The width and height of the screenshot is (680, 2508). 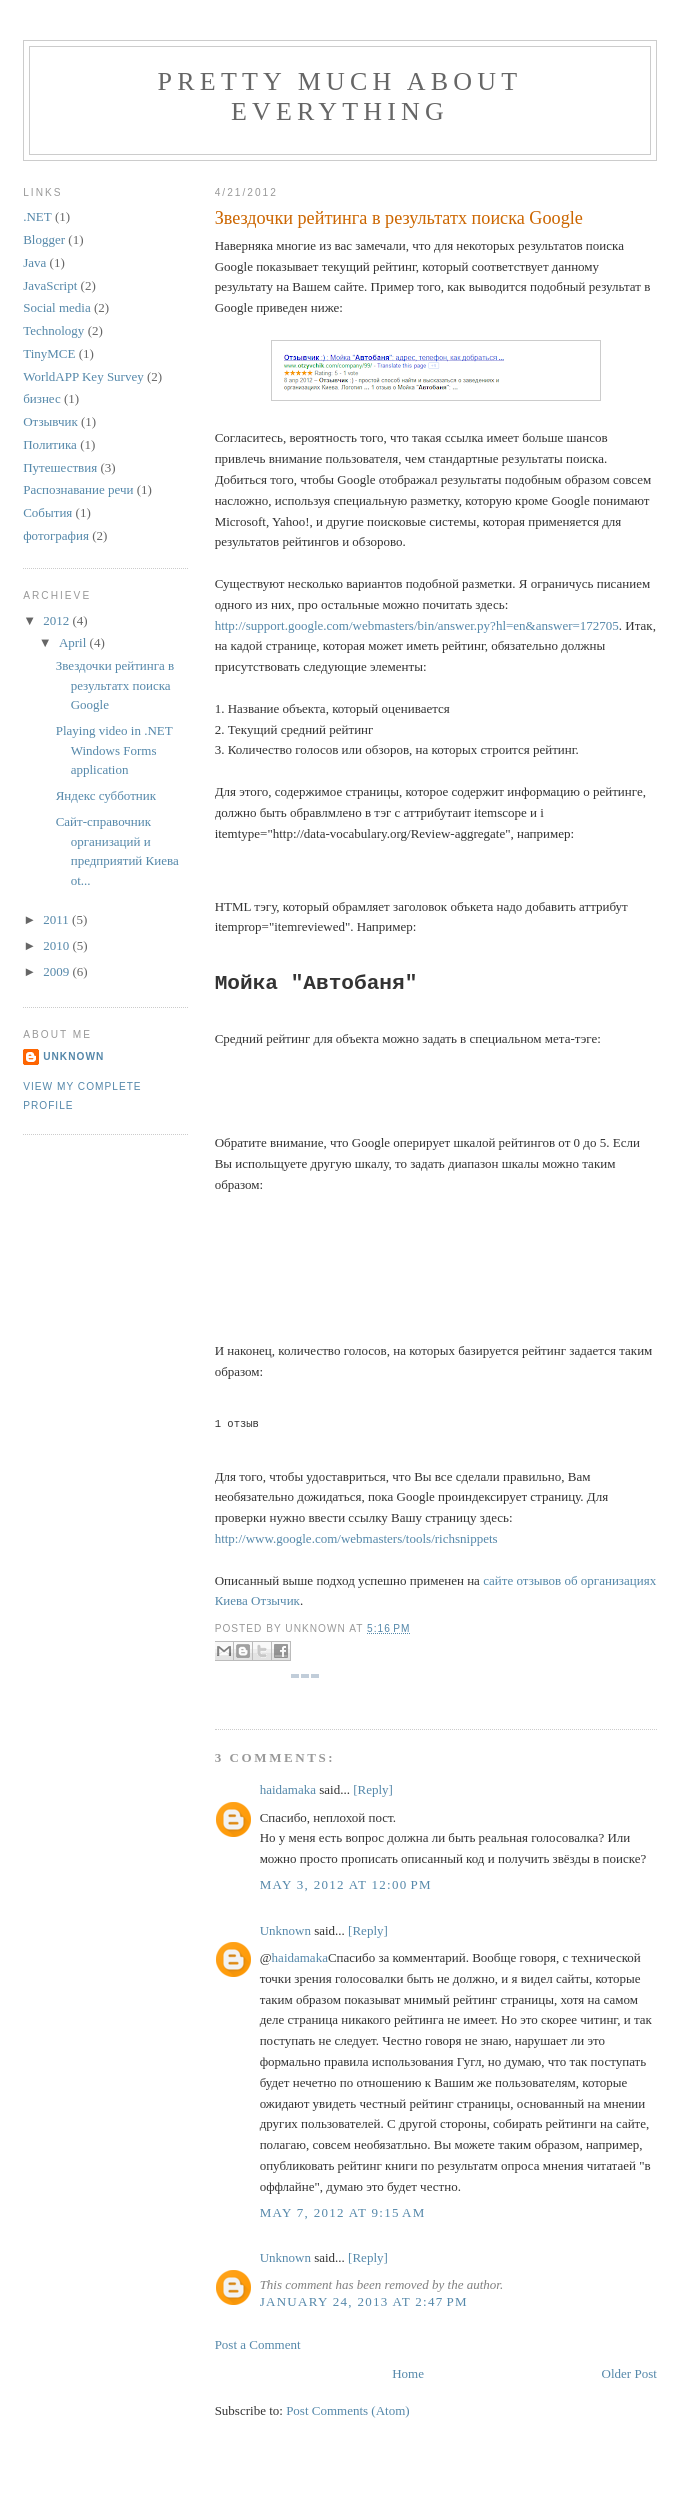 What do you see at coordinates (417, 625) in the screenshot?
I see `http://support.google.com/webmasters/bin/answer.py?hl=en&answer=172705` at bounding box center [417, 625].